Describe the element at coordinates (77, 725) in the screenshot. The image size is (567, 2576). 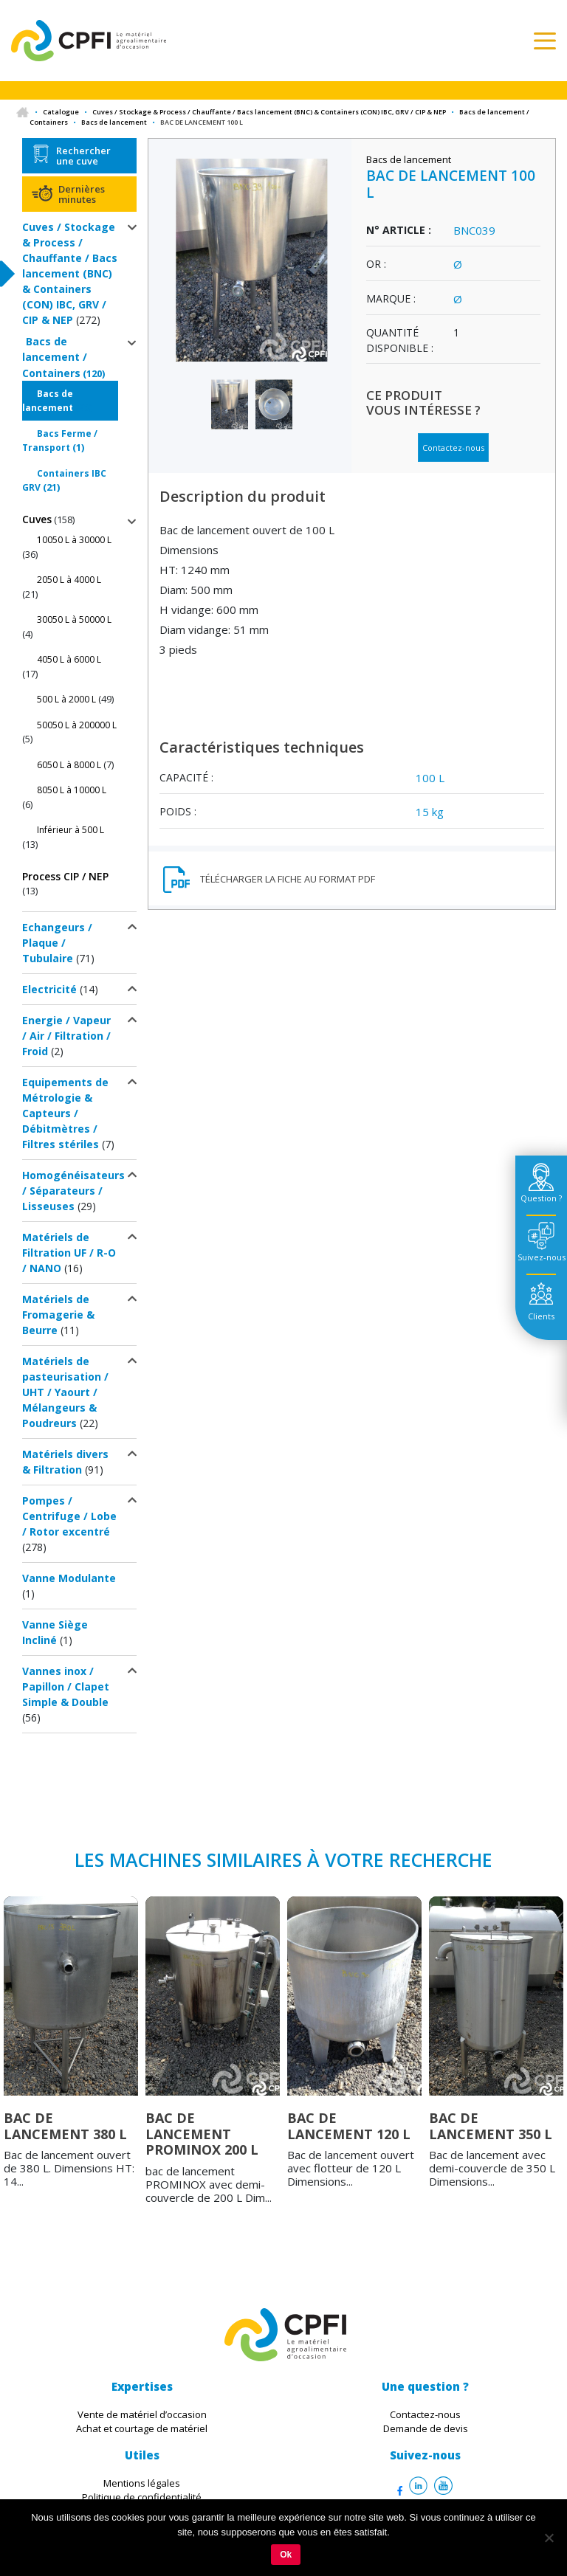
I see `50050 L à 200000 L` at that location.